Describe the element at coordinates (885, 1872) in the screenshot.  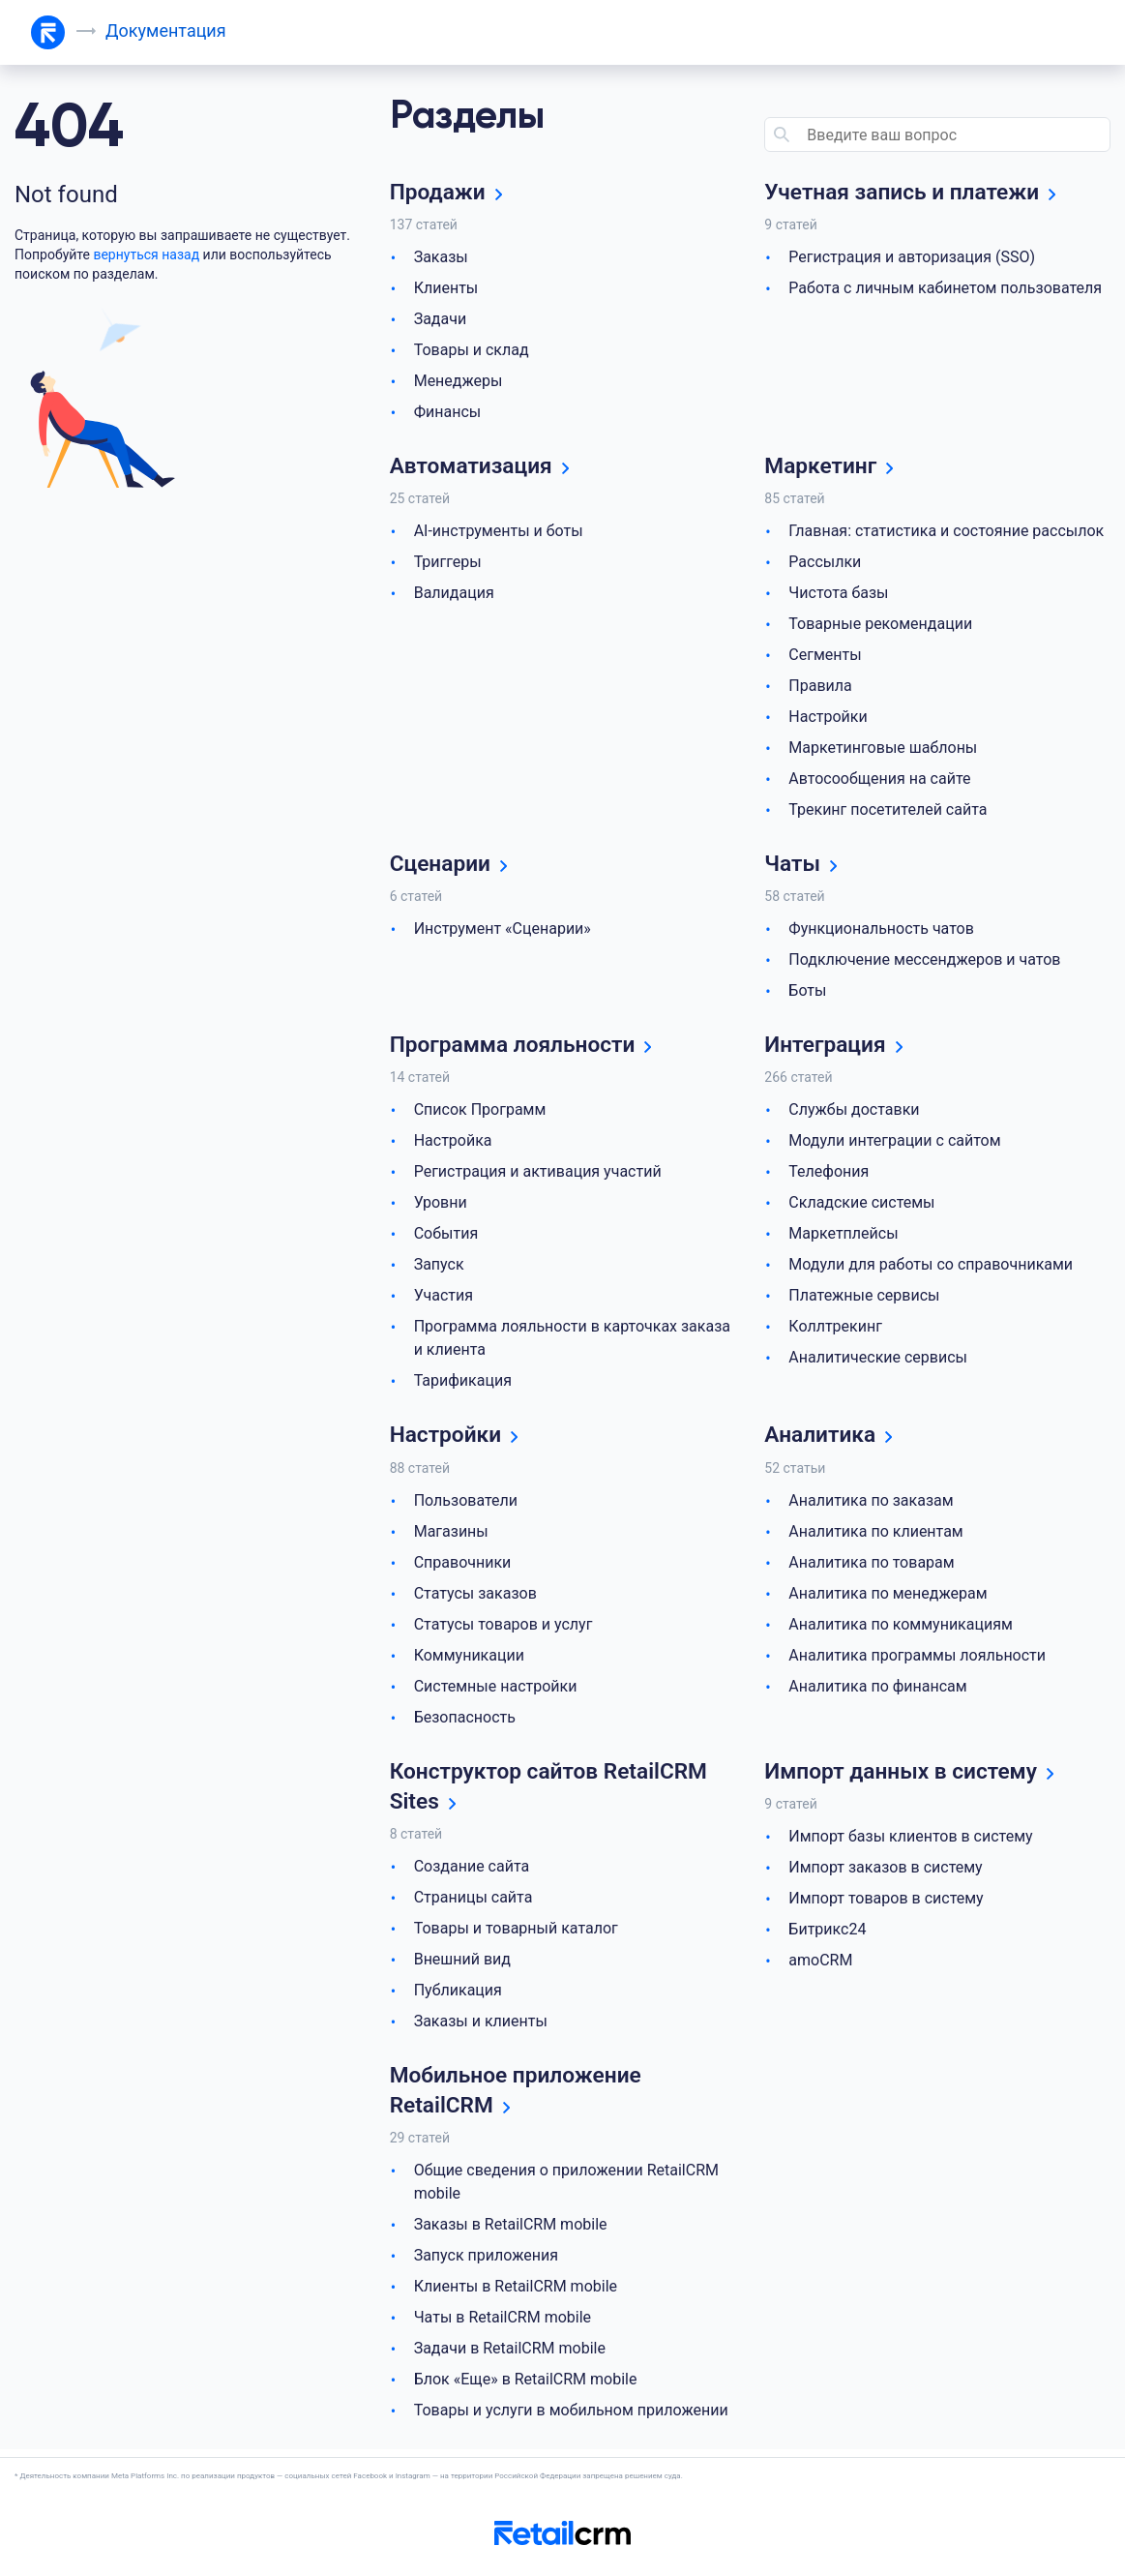
I see `Импорт заказов в систему` at that location.